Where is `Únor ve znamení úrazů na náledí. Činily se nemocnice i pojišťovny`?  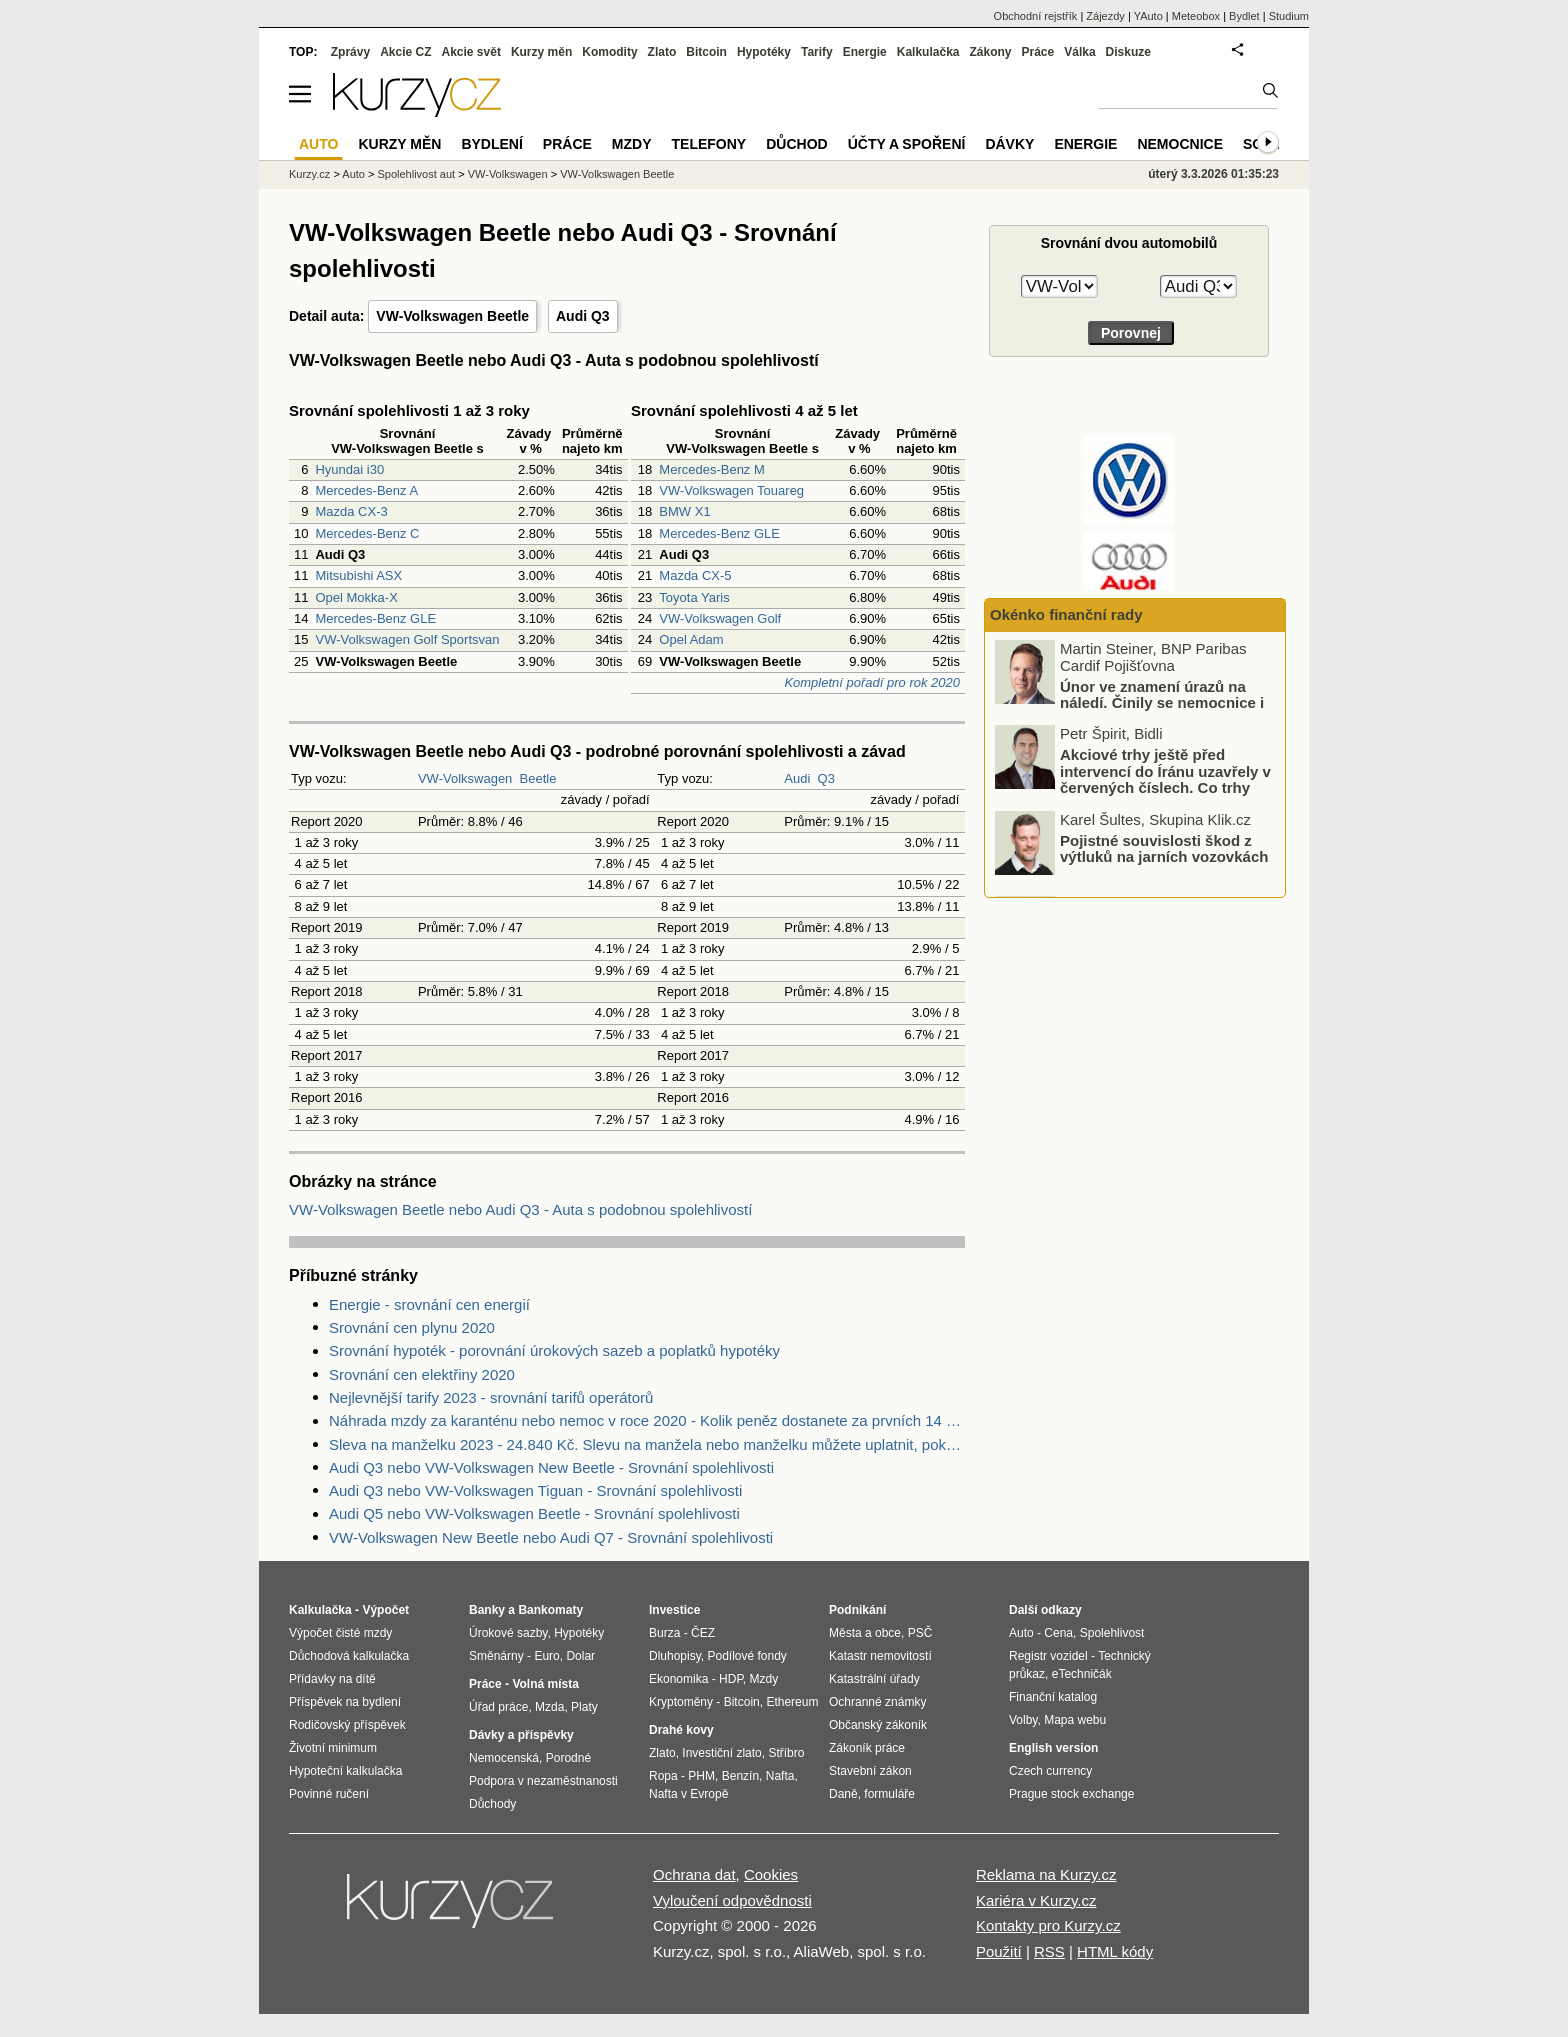 Únor ve znamení úrazů na náledí. Činily se nemocnice i pojišťovny is located at coordinates (1162, 703).